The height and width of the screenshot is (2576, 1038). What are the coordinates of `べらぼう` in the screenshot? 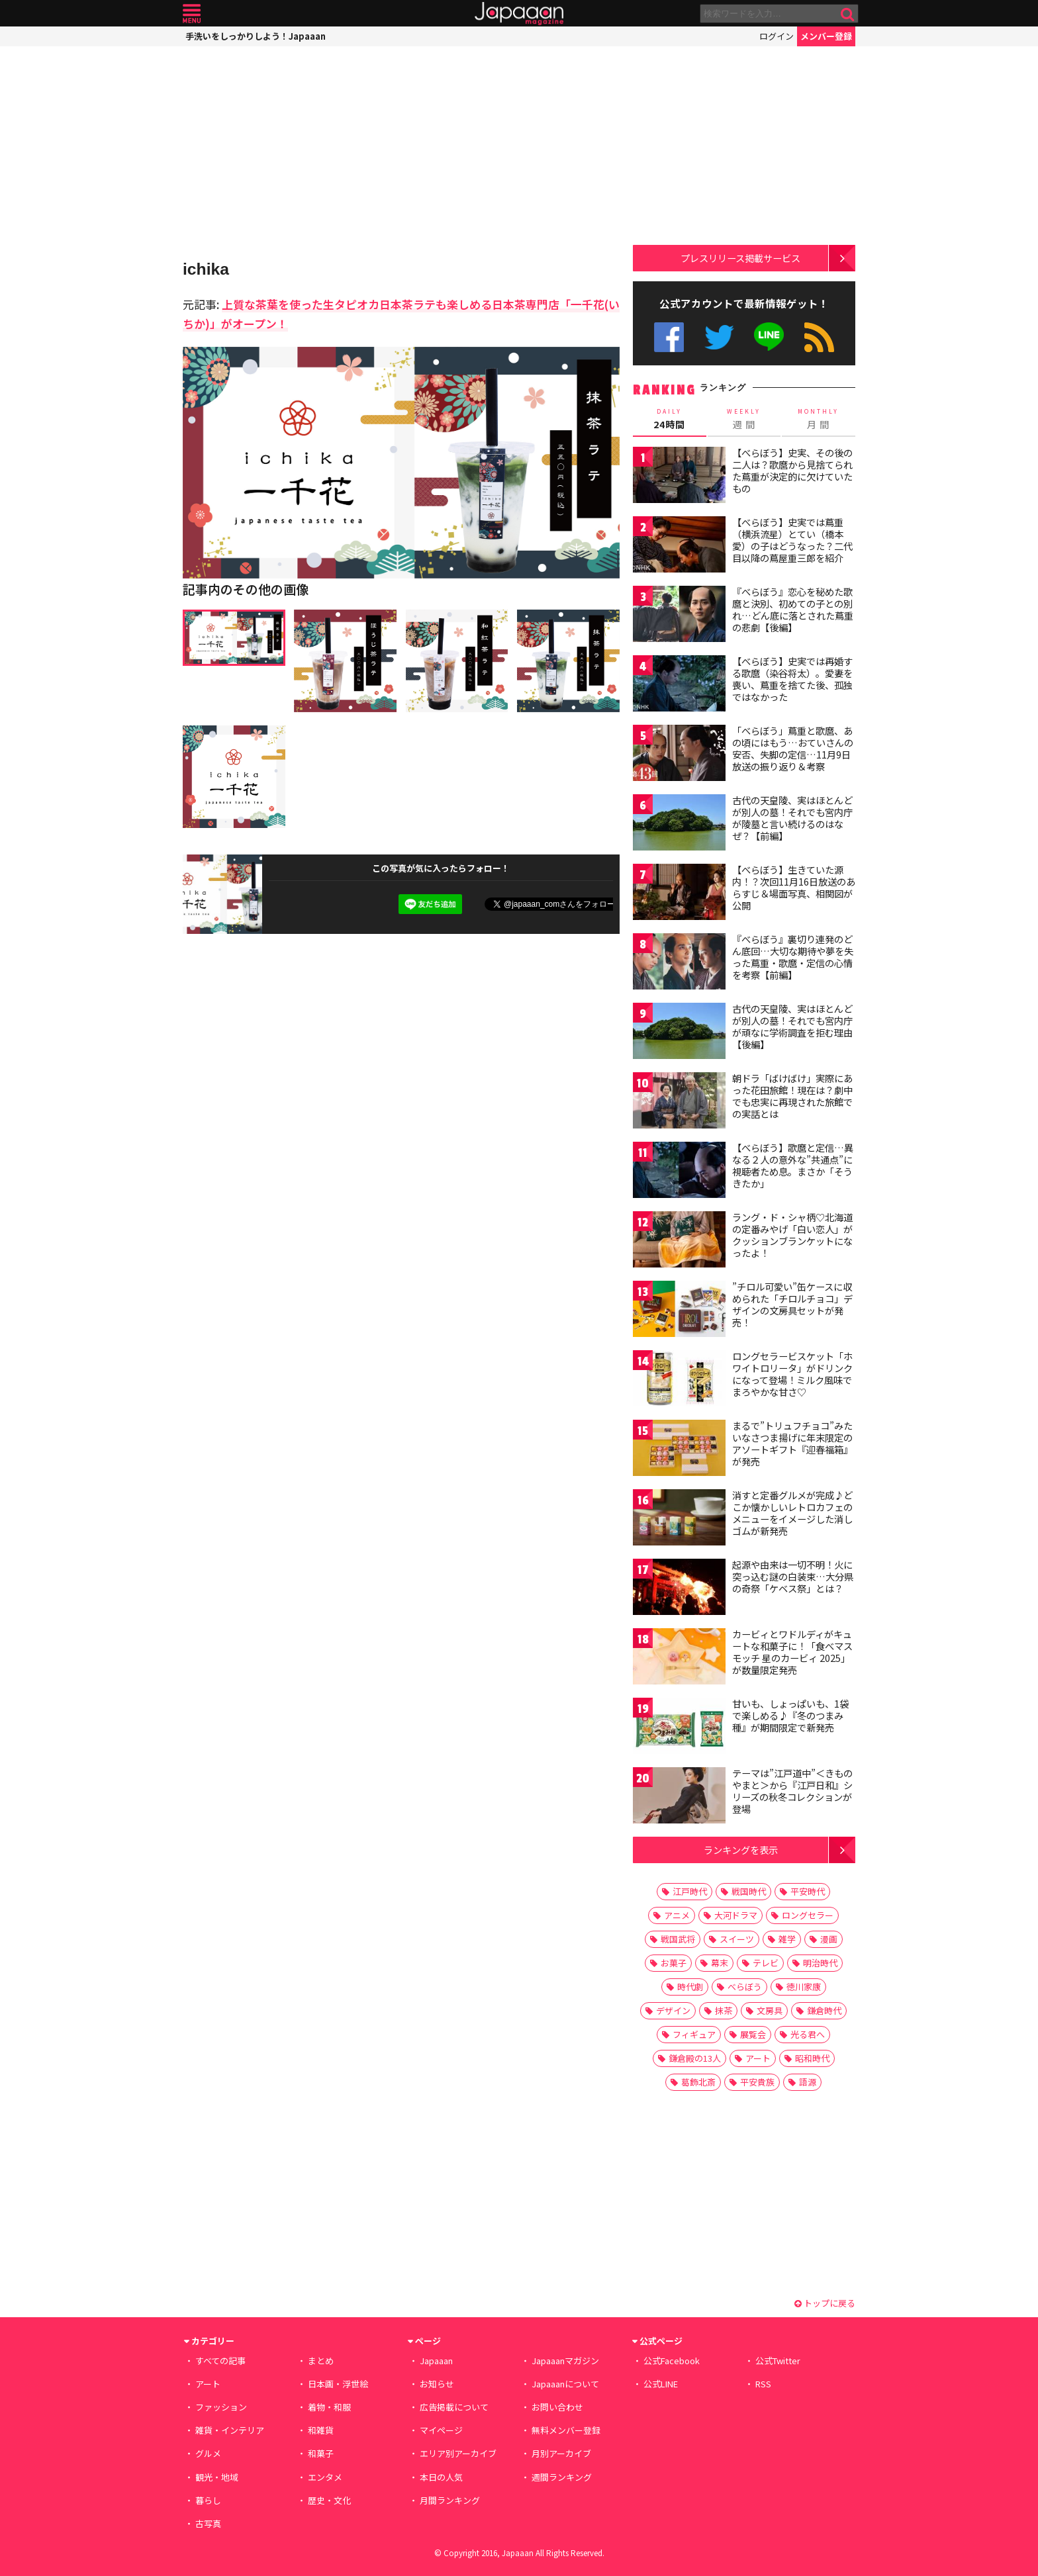 It's located at (745, 1986).